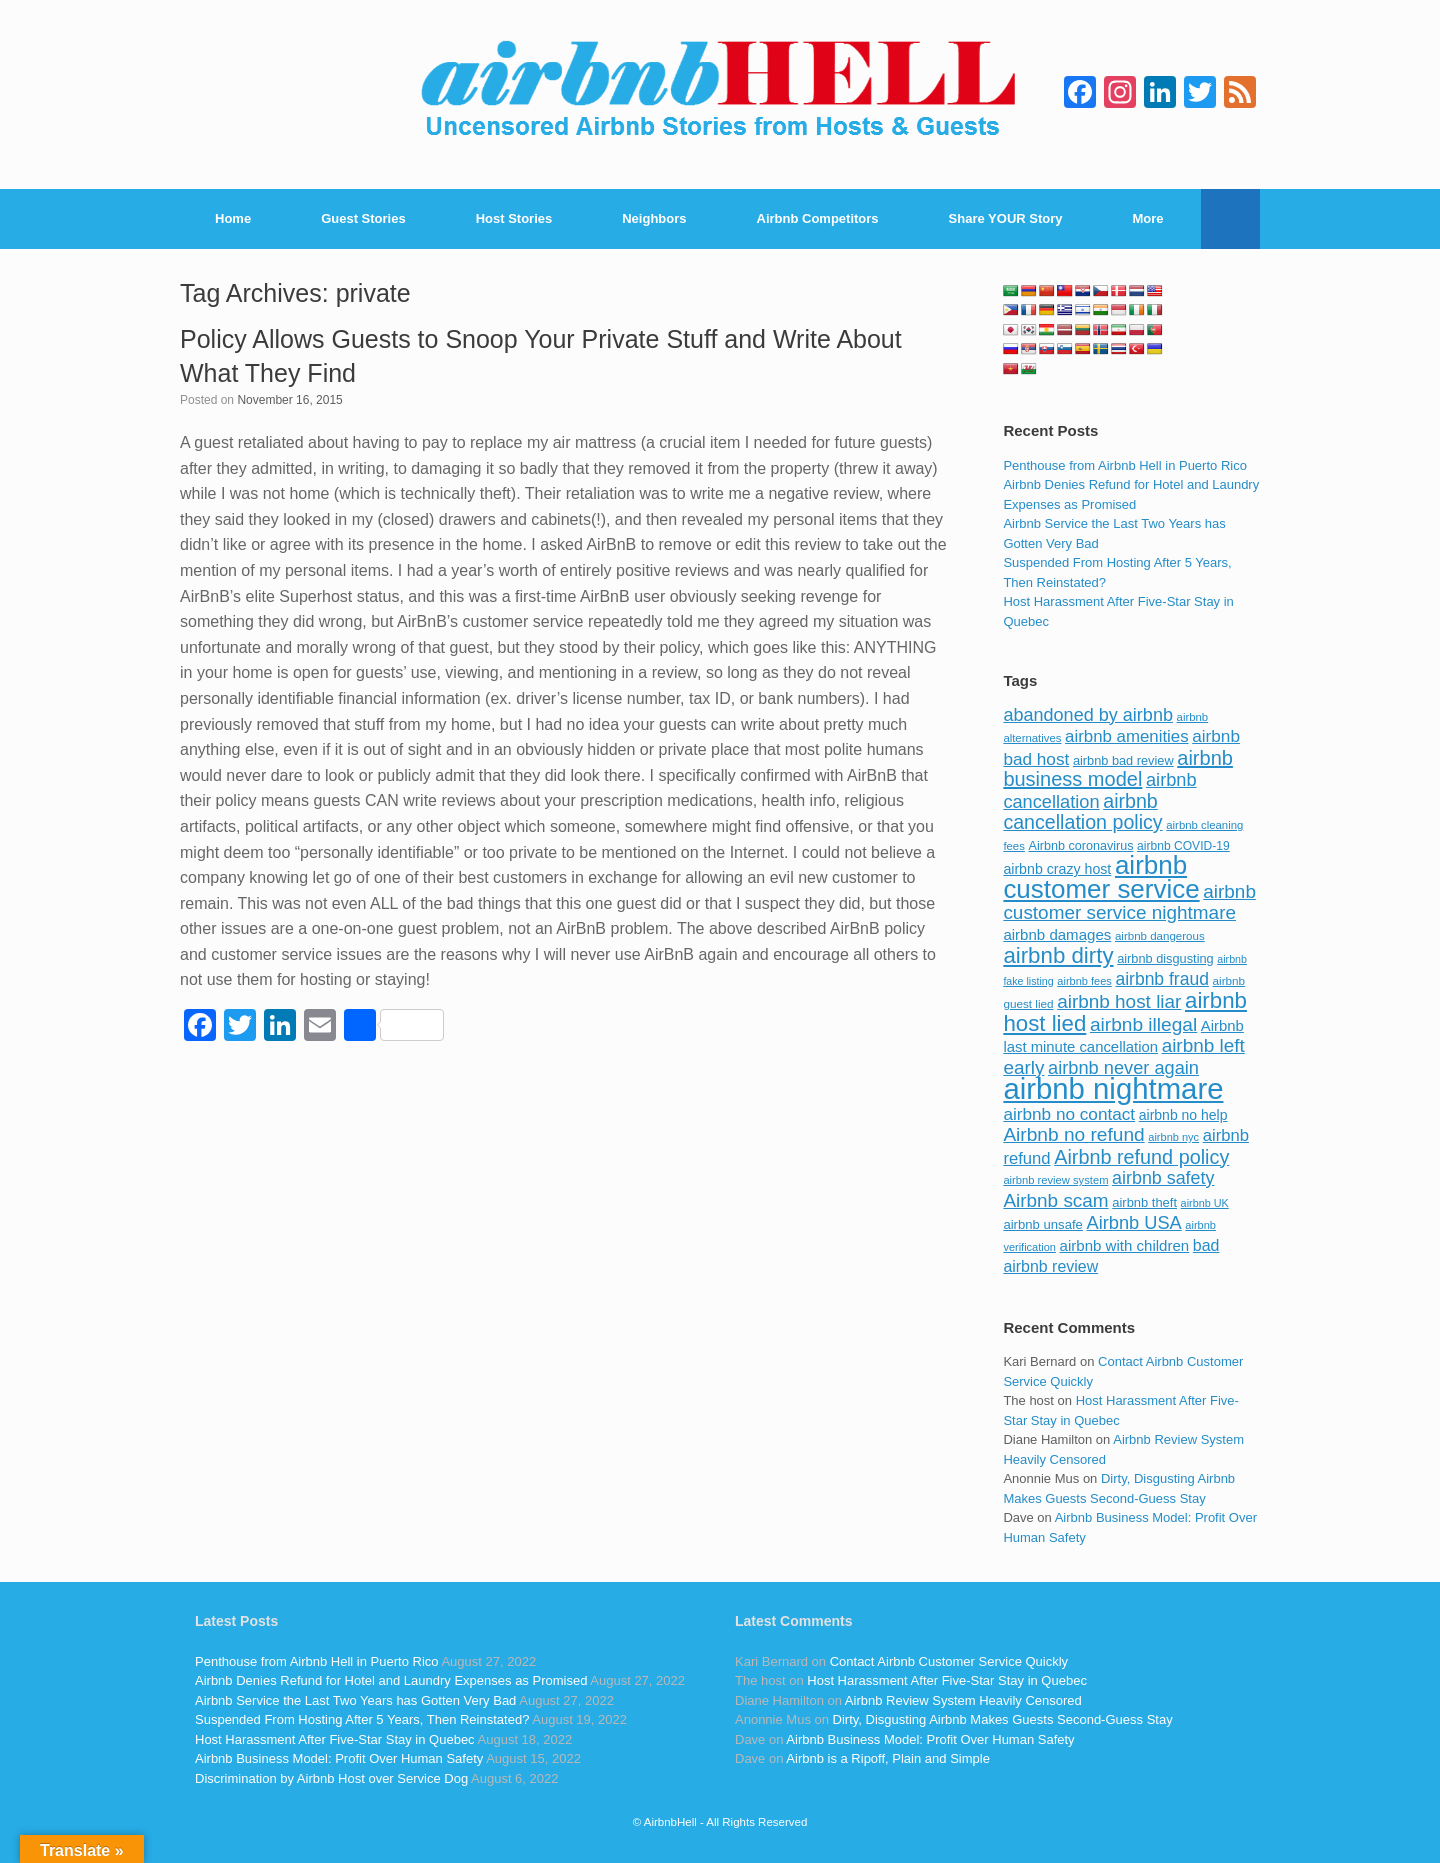  What do you see at coordinates (1057, 869) in the screenshot?
I see `airbnb crazy host [airbnb crazy host (107 items)]` at bounding box center [1057, 869].